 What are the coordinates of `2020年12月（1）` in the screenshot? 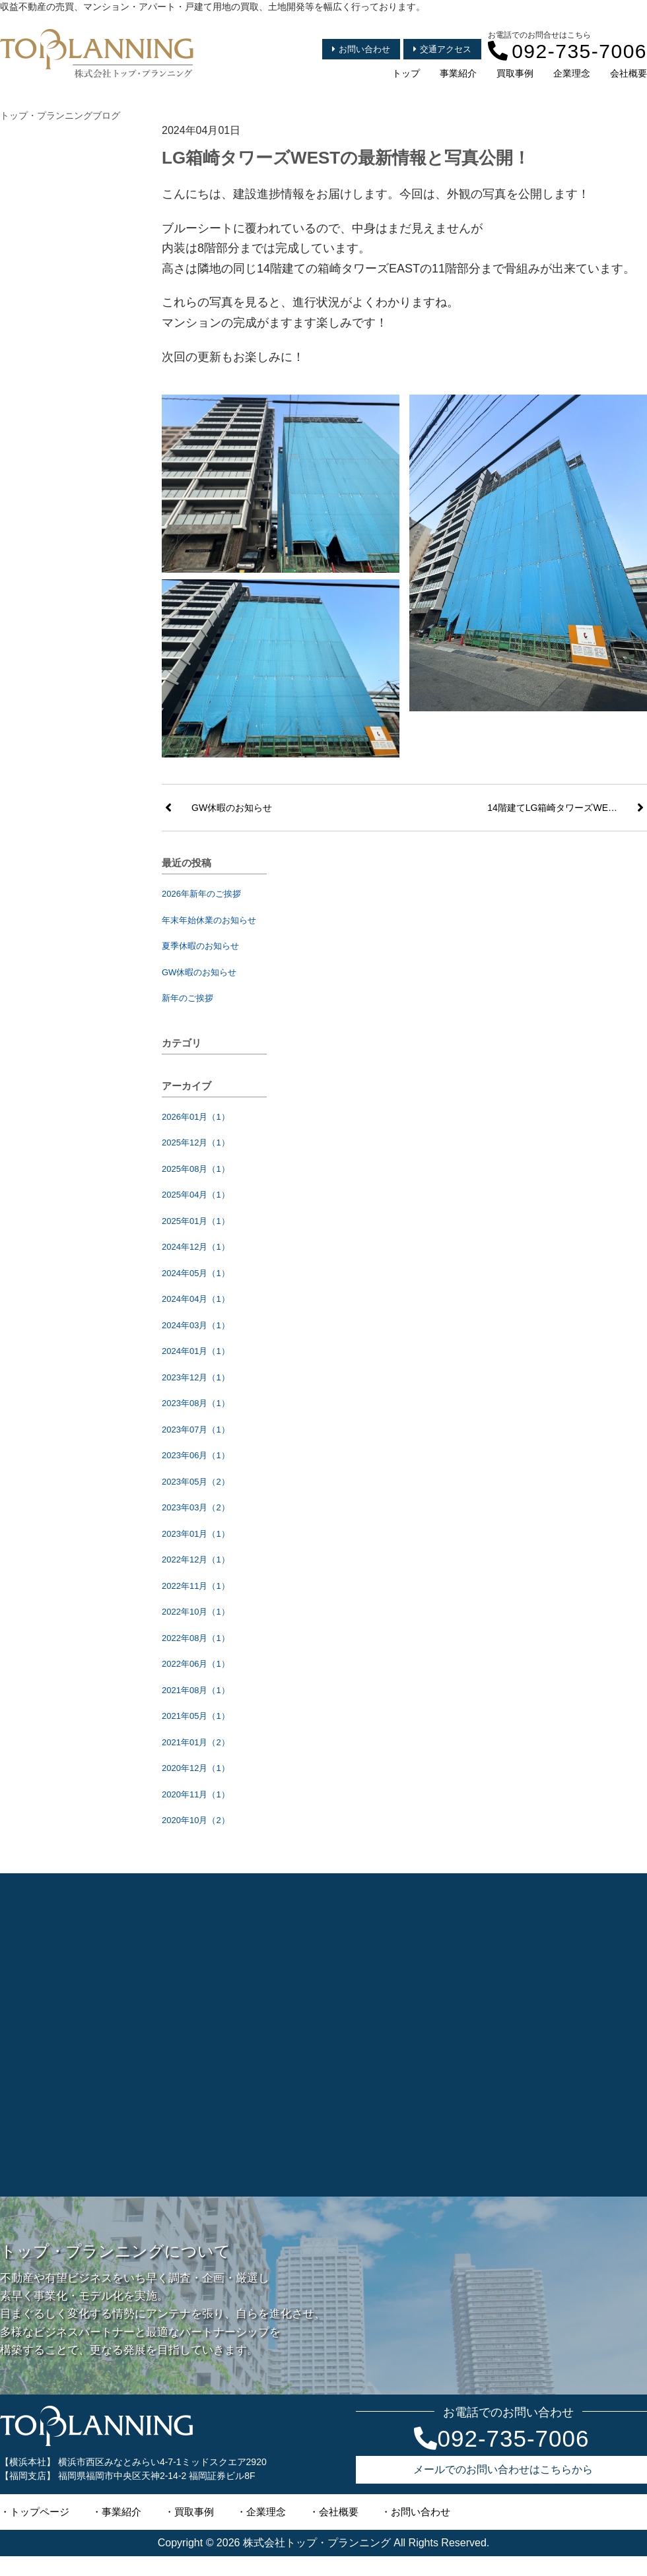 It's located at (196, 1768).